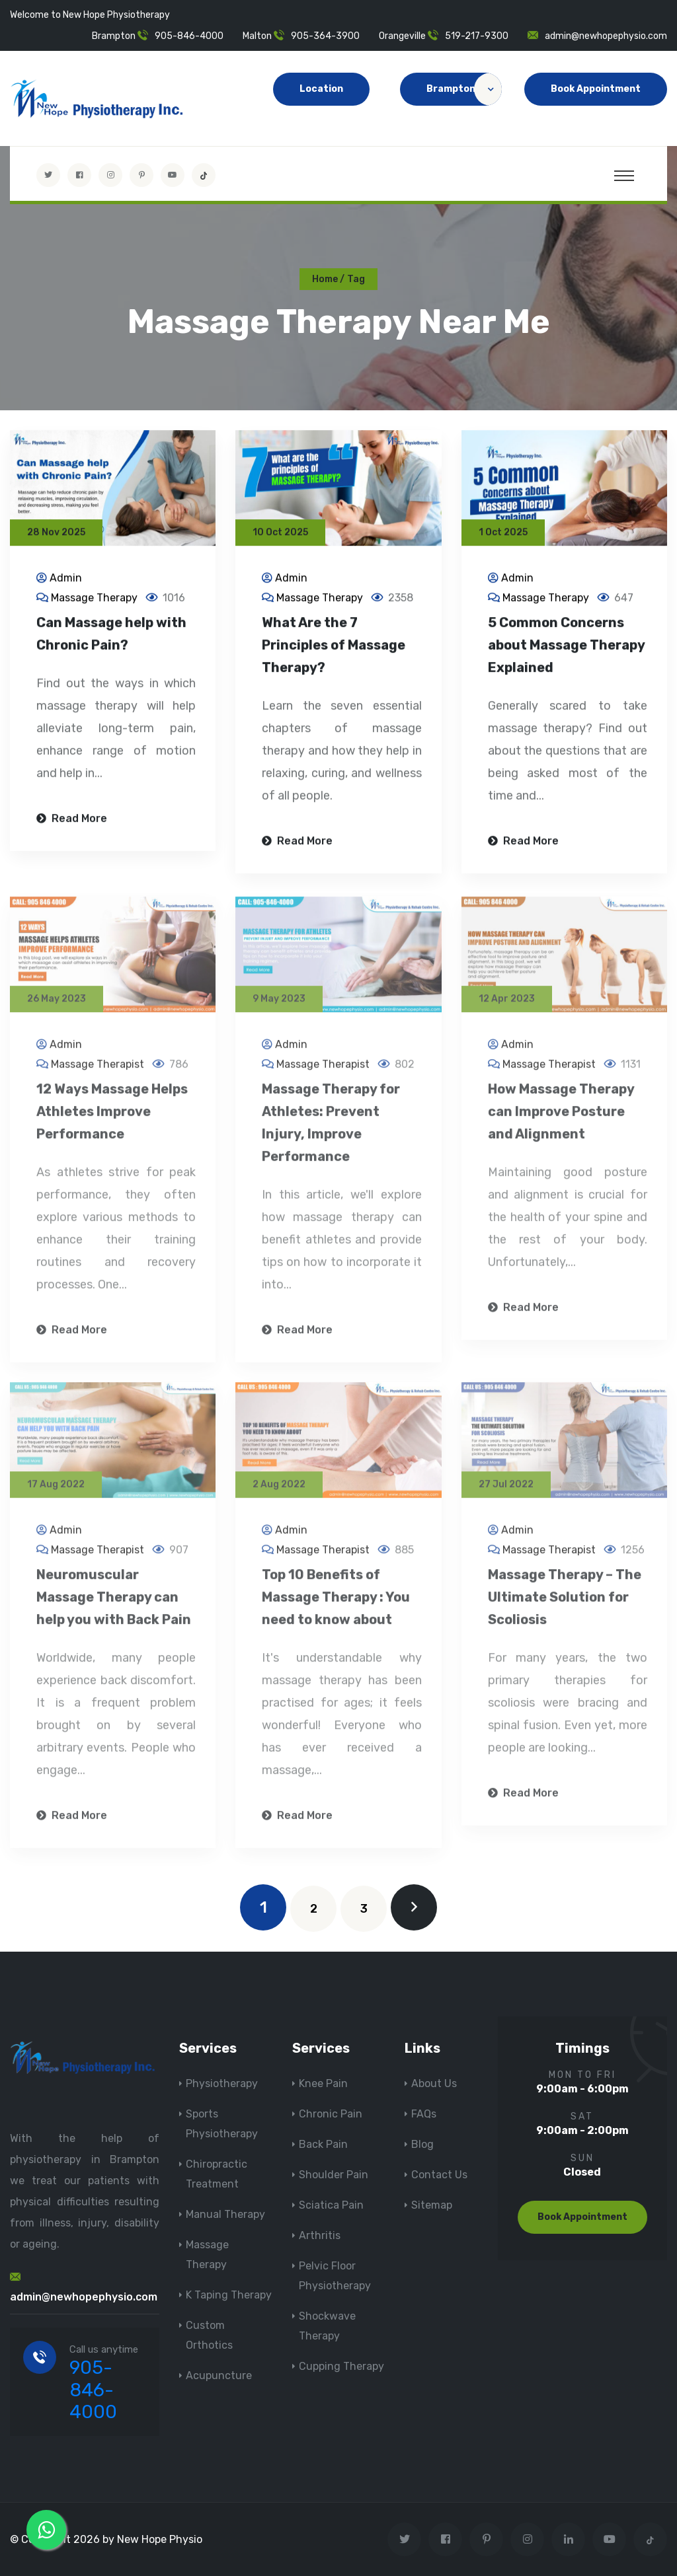  I want to click on Massage Therapy – The Ultimate Solution for Scoliosis, so click(564, 1605).